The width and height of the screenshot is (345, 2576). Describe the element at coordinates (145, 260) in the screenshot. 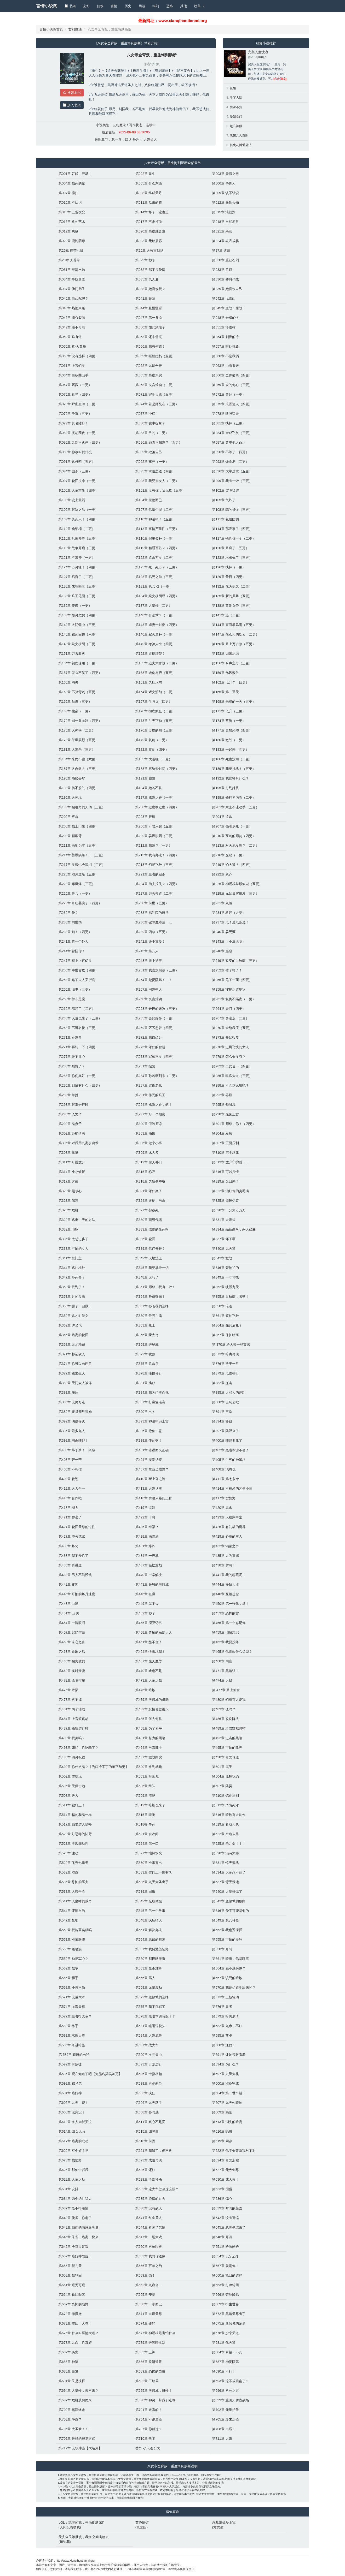

I see `第029章 秒杀` at that location.